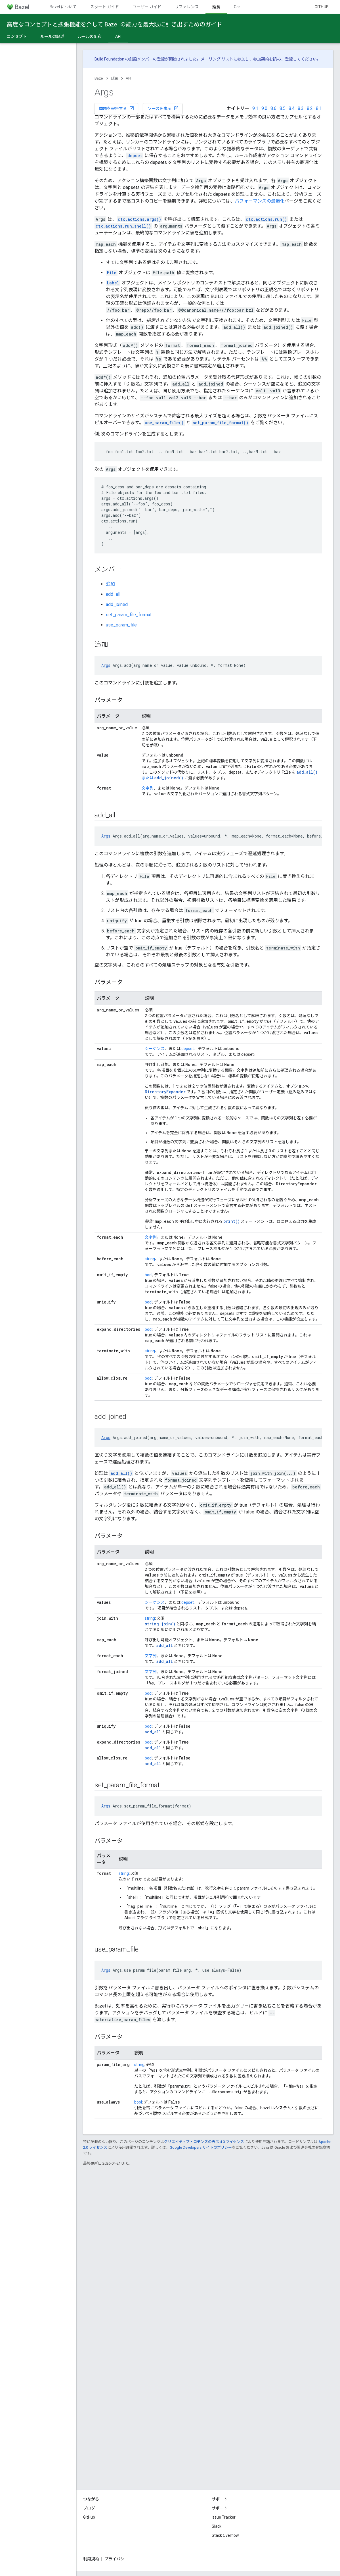 The height and width of the screenshot is (2576, 340). Describe the element at coordinates (187, 1048) in the screenshot. I see `depset` at that location.